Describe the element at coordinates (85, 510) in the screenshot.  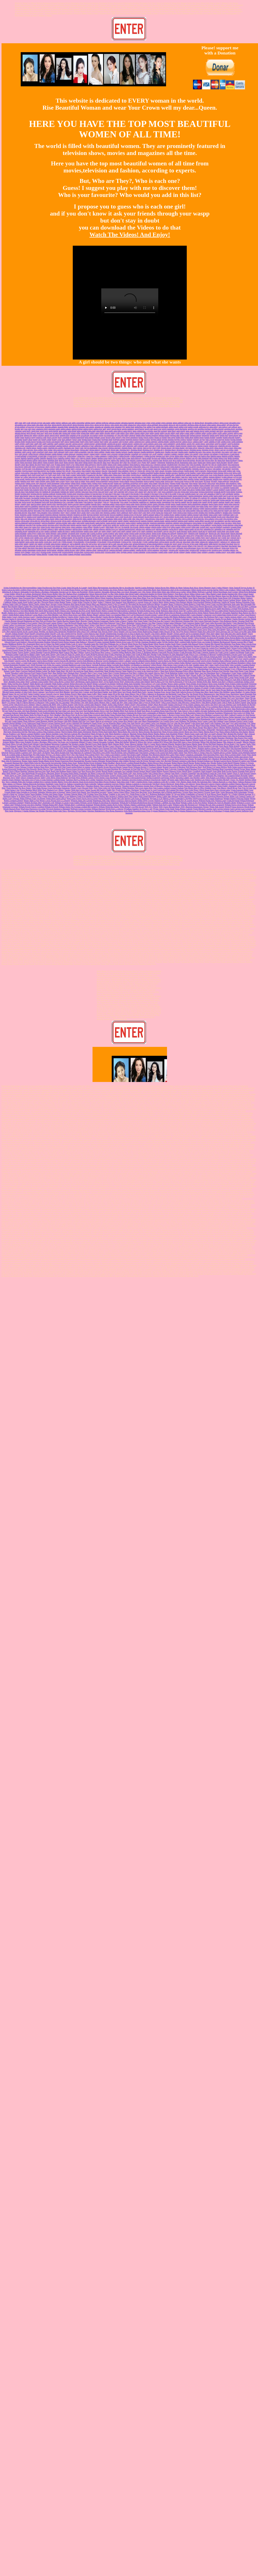
I see `mia-smiles` at that location.